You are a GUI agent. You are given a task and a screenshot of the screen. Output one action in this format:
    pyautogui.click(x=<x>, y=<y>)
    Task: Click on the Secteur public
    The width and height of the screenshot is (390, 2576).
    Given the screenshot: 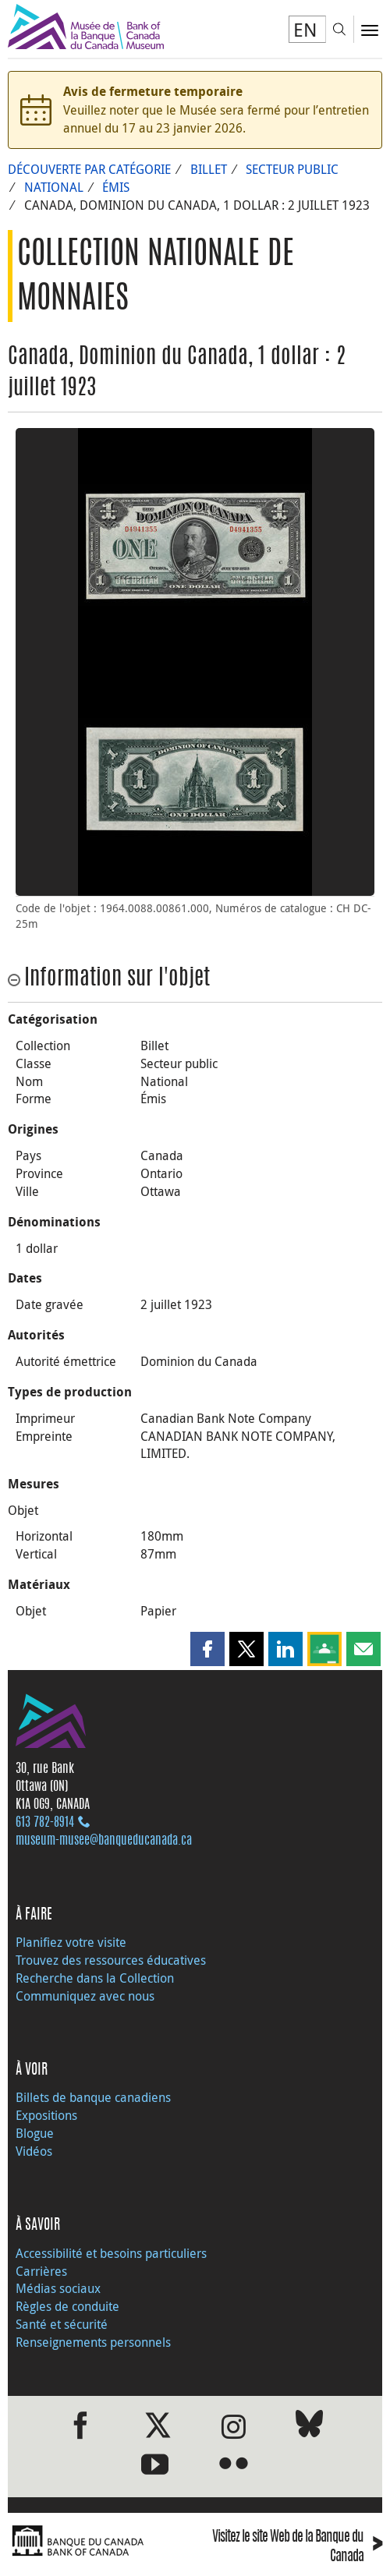 What is the action you would take?
    pyautogui.click(x=292, y=169)
    